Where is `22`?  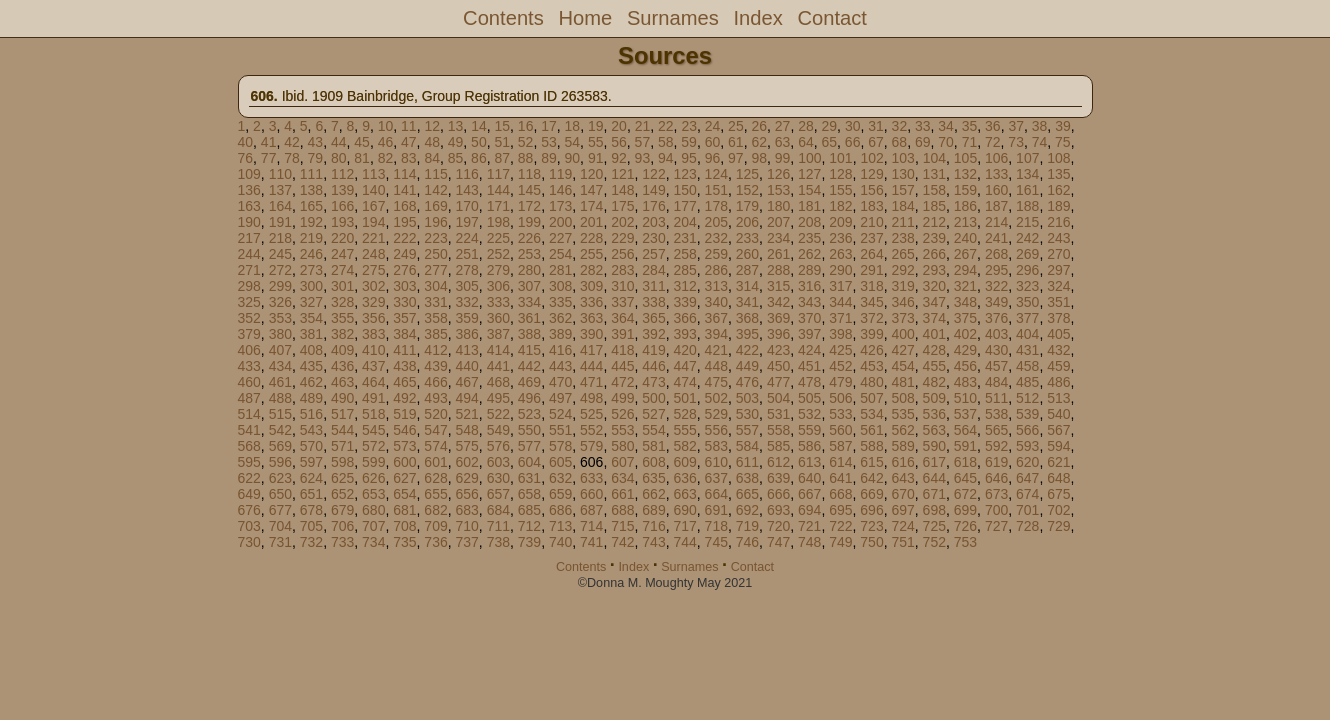 22 is located at coordinates (666, 126).